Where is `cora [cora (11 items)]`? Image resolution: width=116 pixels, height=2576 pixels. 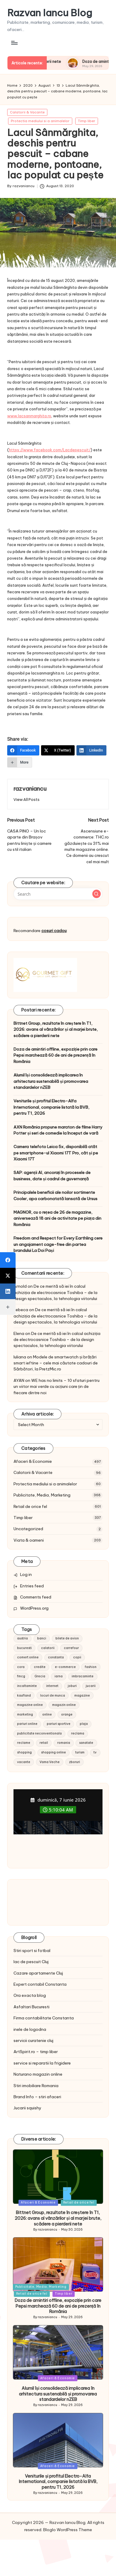
cora [cora (11 items)] is located at coordinates (21, 1667).